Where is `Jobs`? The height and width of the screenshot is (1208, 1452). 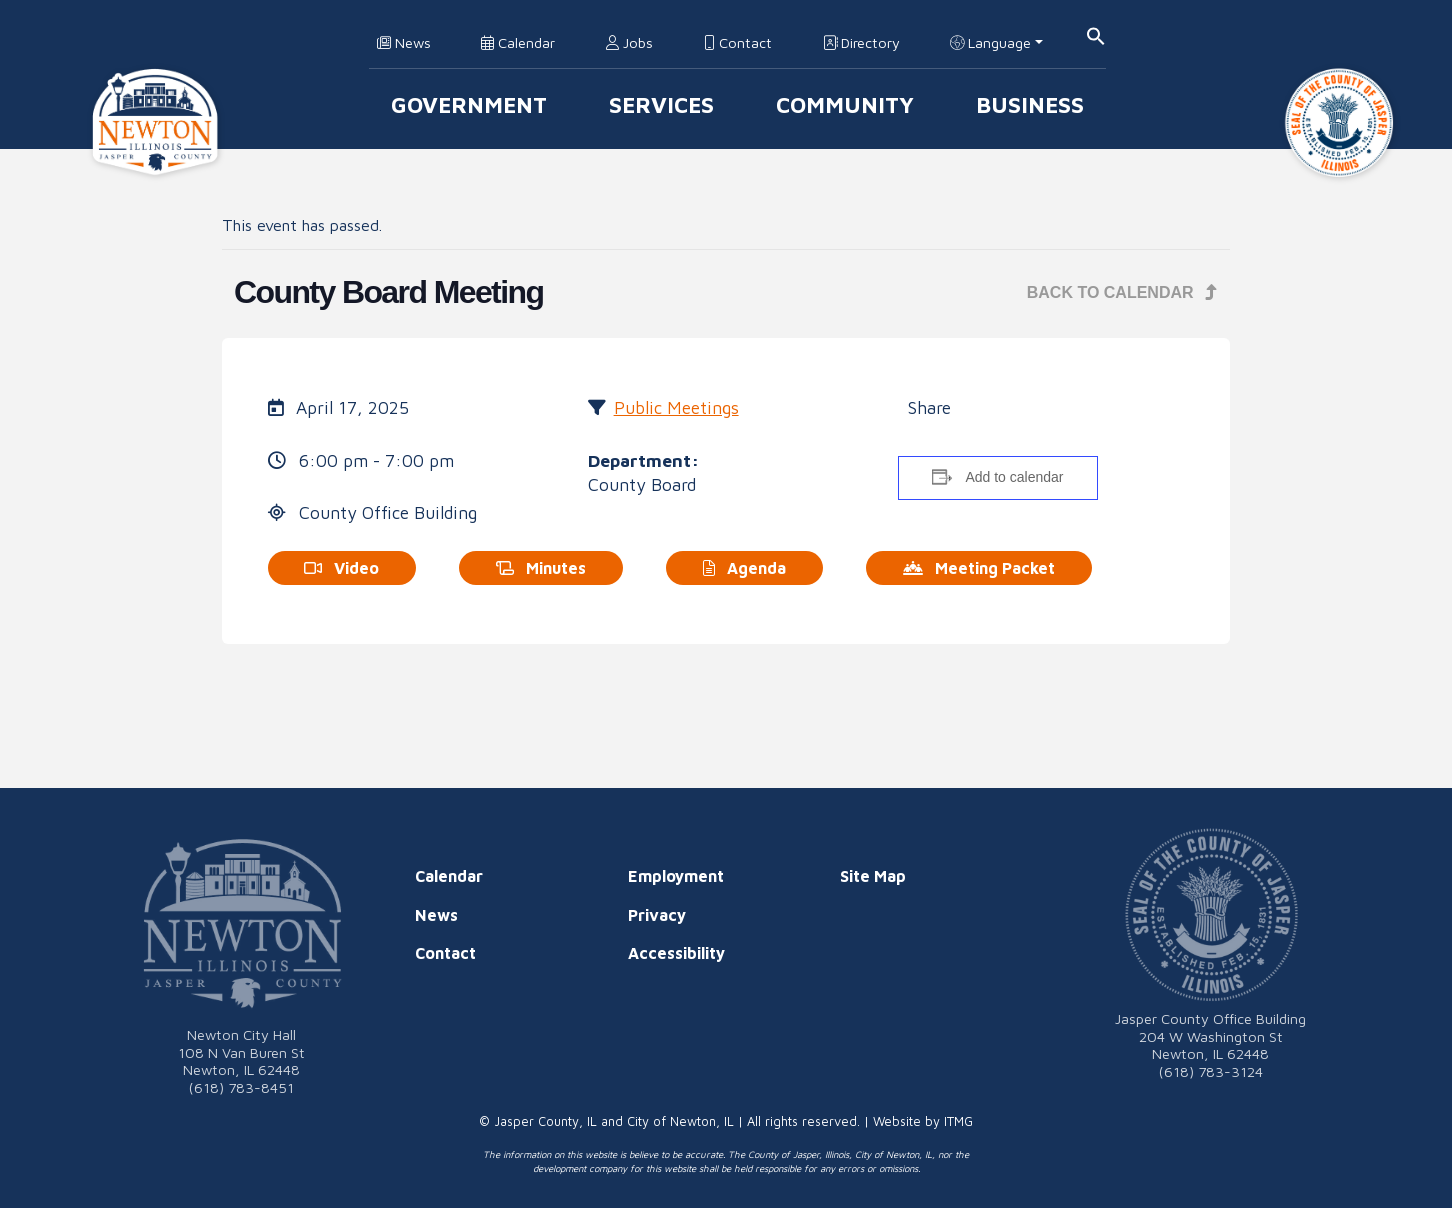 Jobs is located at coordinates (629, 42).